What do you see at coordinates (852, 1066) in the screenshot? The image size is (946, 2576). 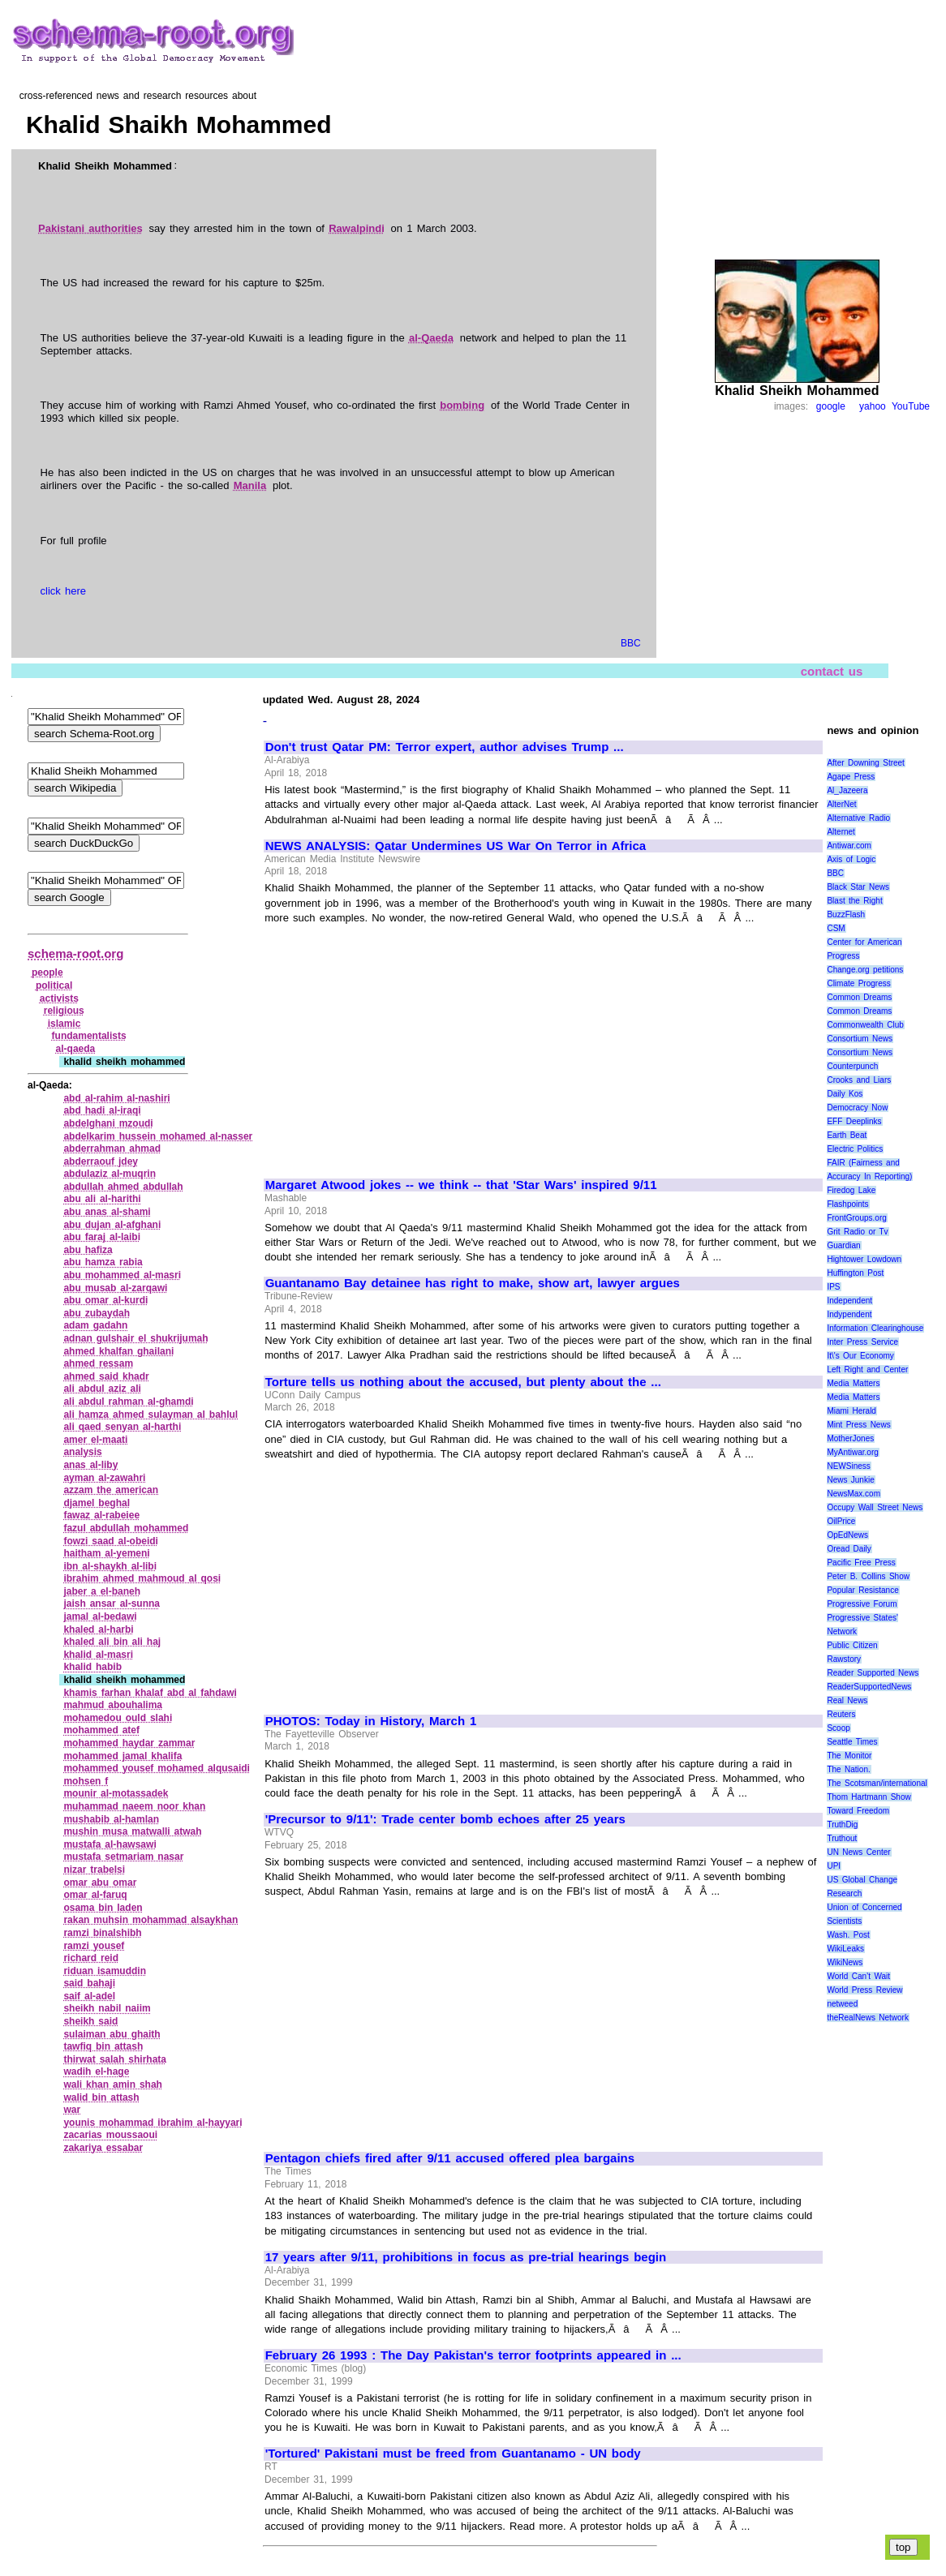 I see `Counterpunch` at bounding box center [852, 1066].